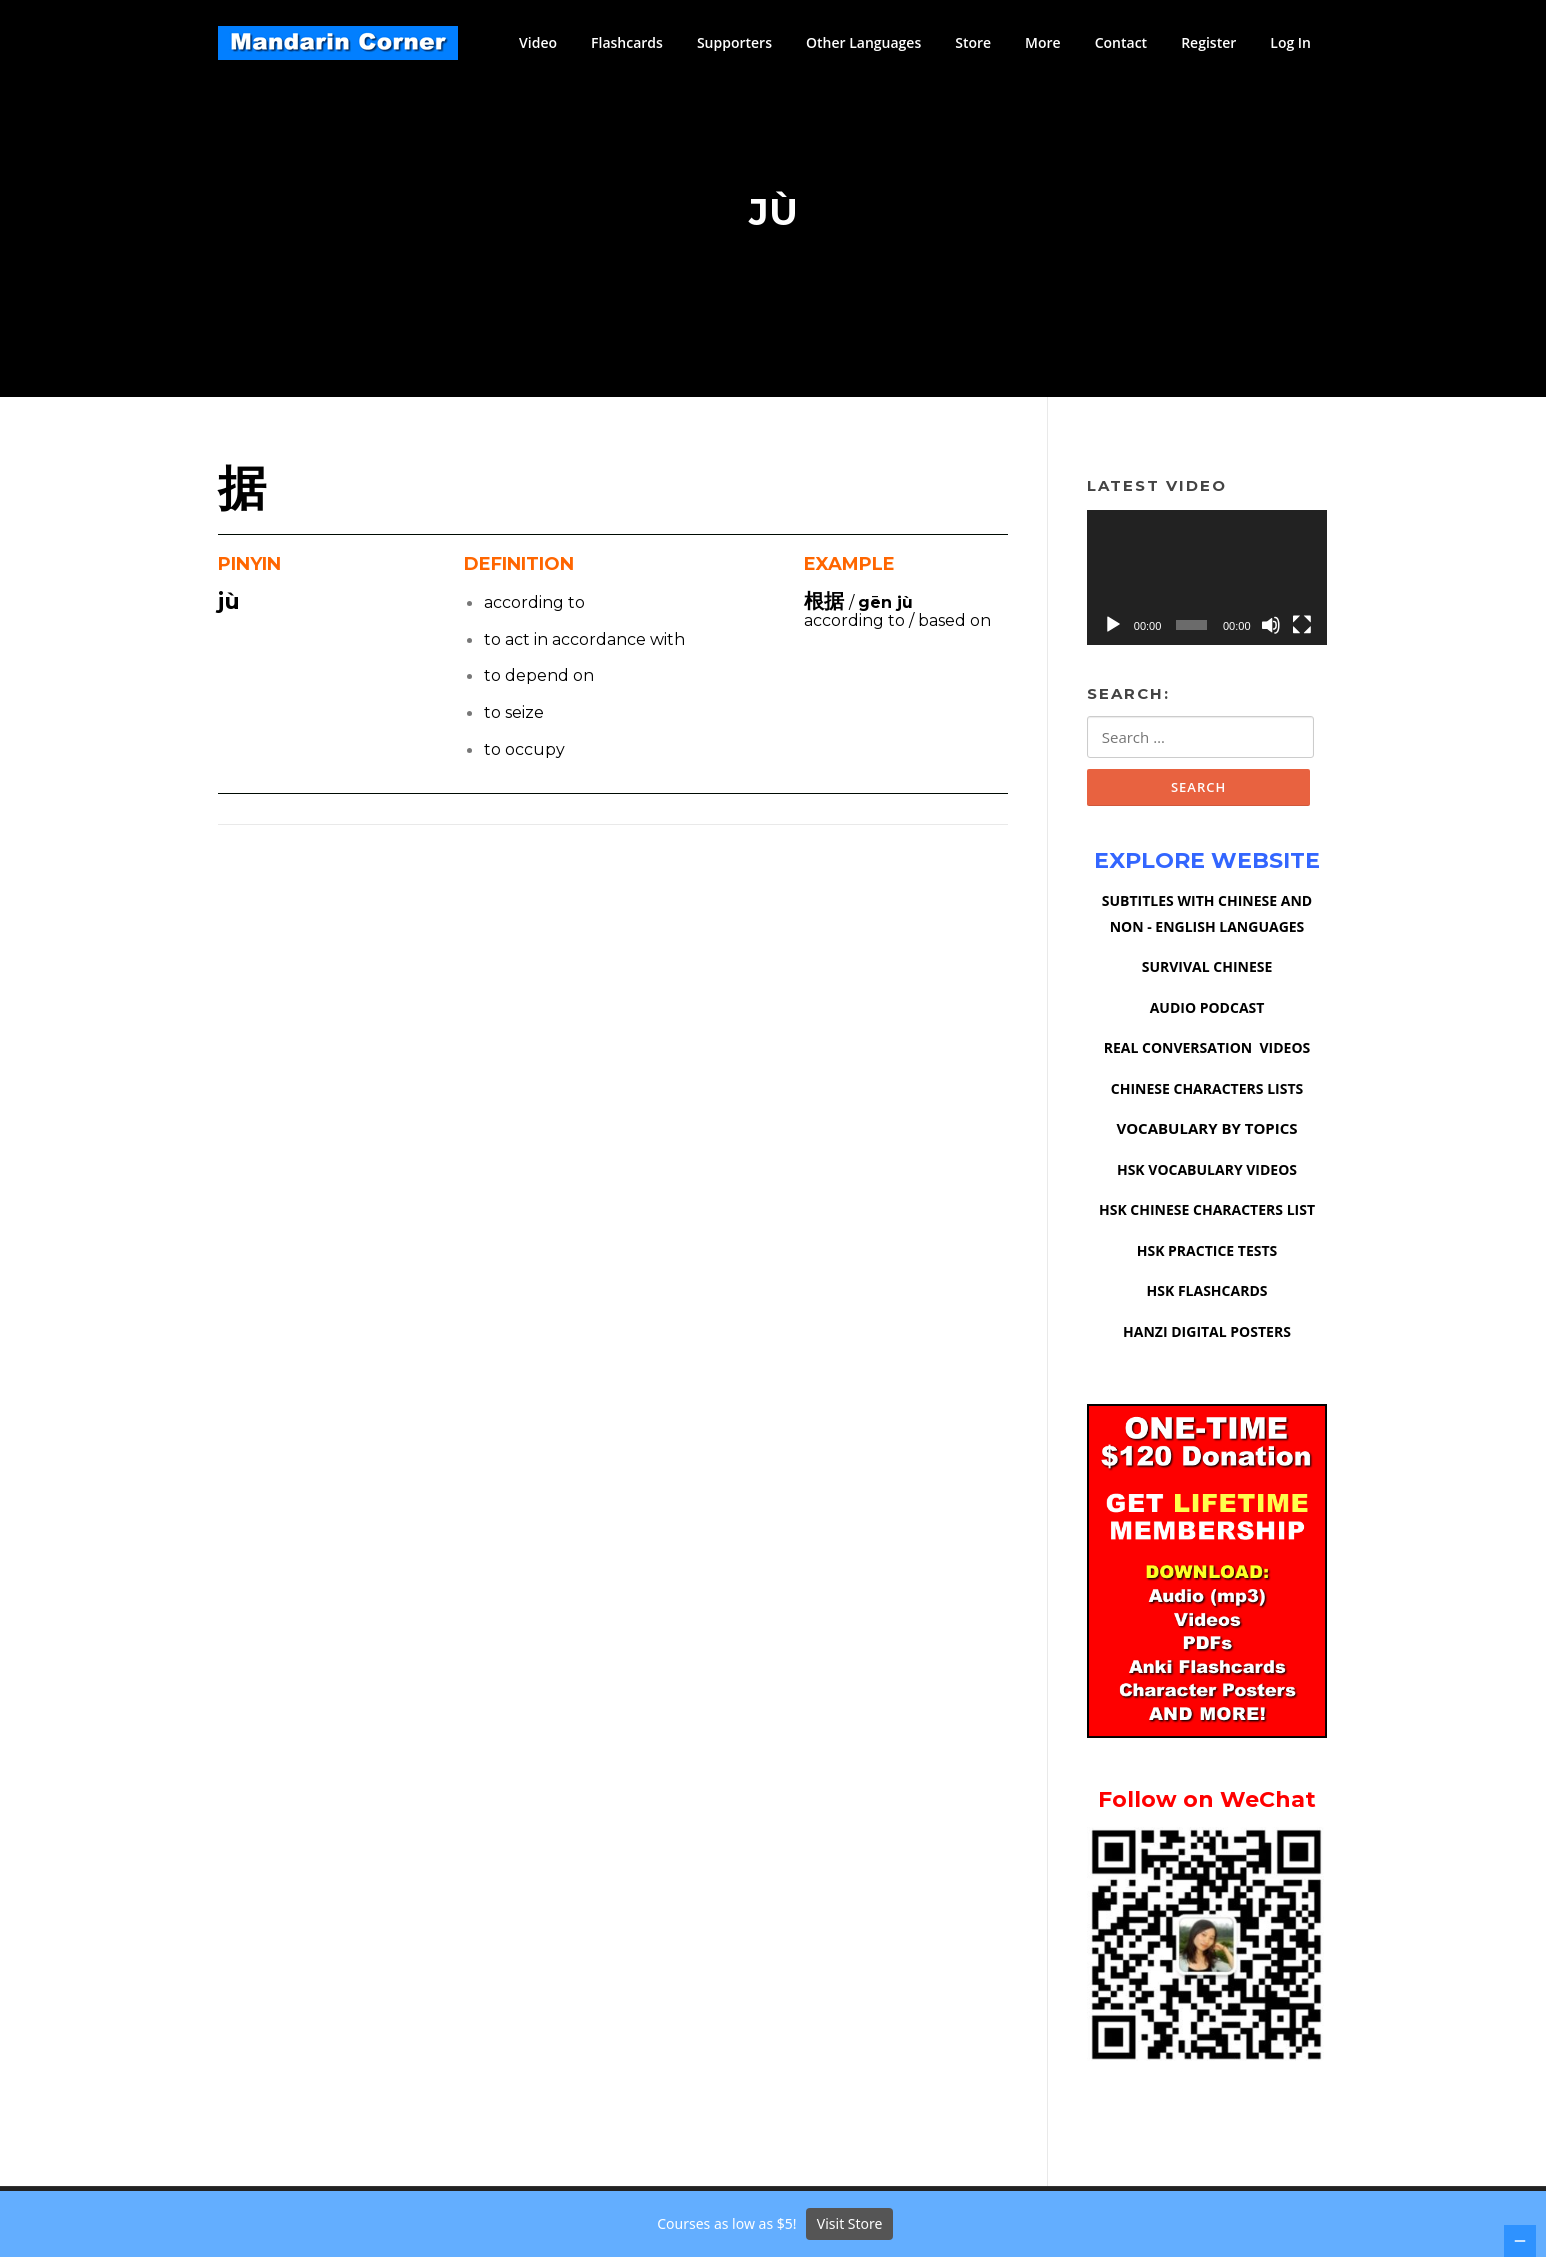  Describe the element at coordinates (1043, 42) in the screenshot. I see `More` at that location.